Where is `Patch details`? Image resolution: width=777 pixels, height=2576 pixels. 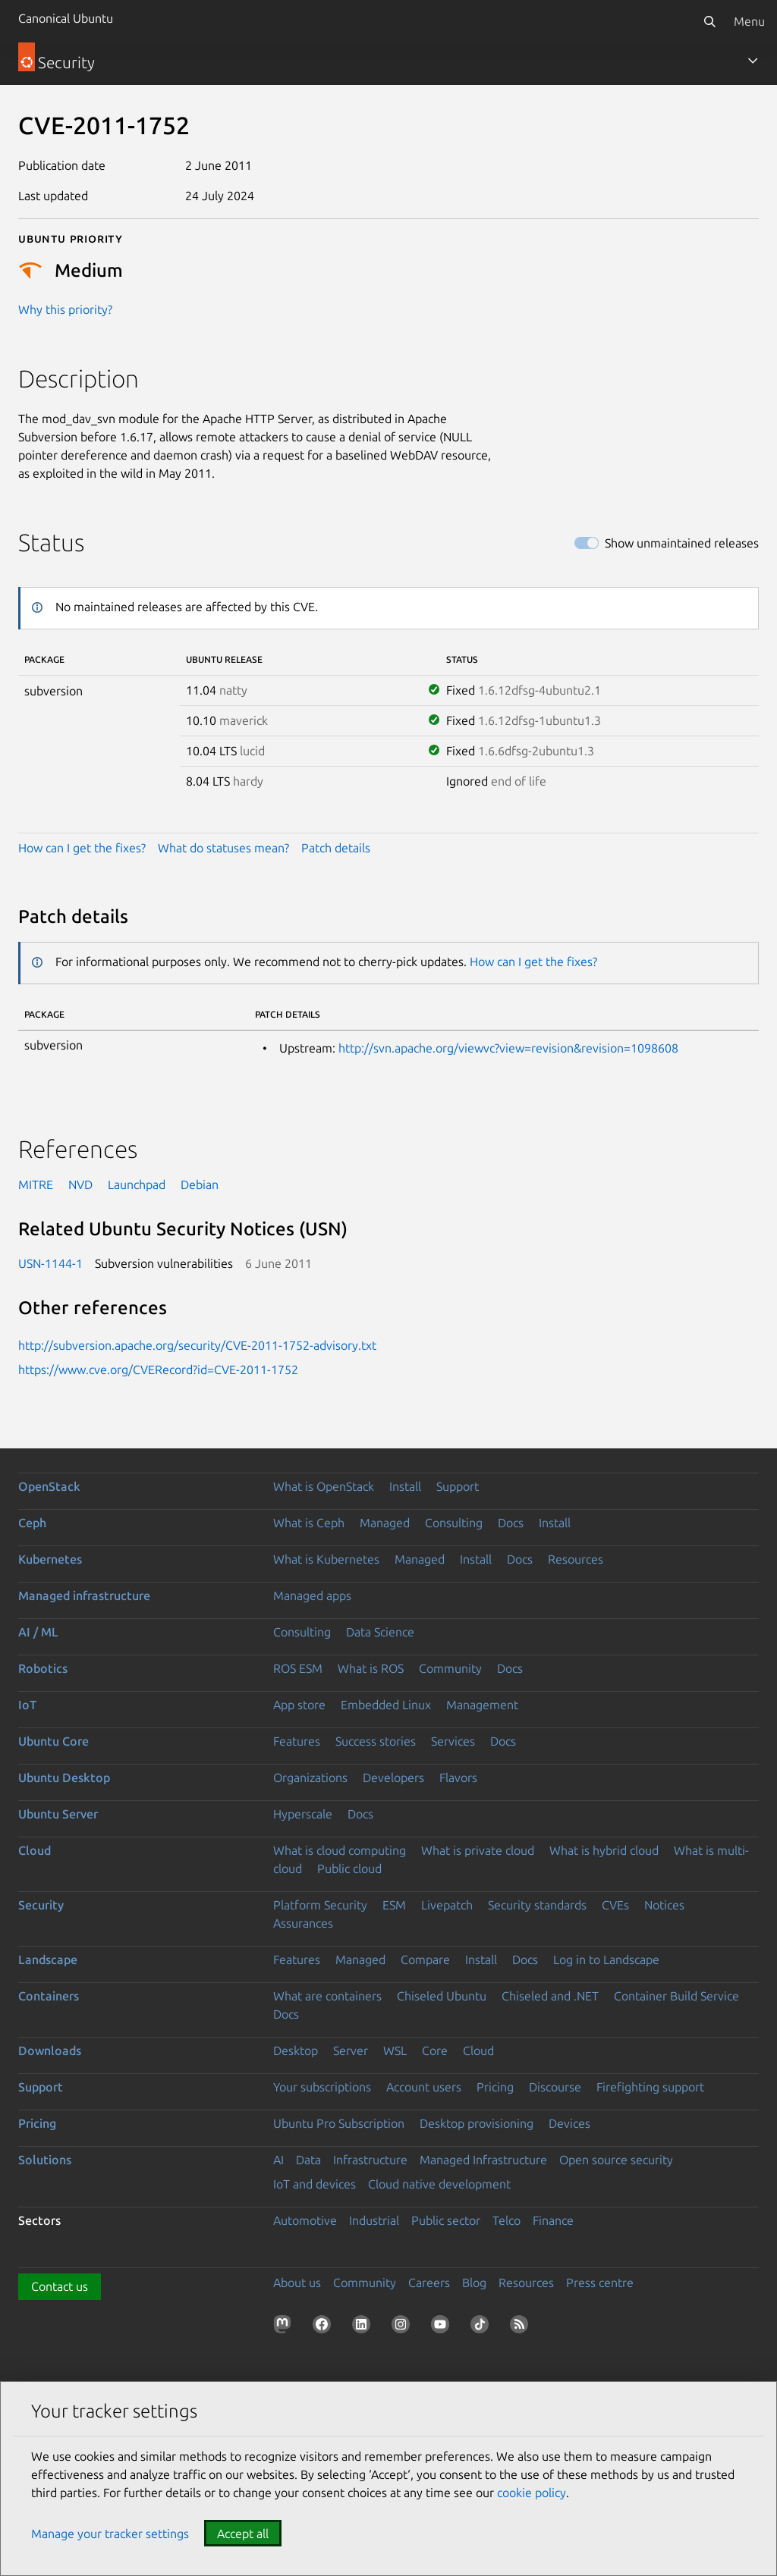
Patch details is located at coordinates (335, 848).